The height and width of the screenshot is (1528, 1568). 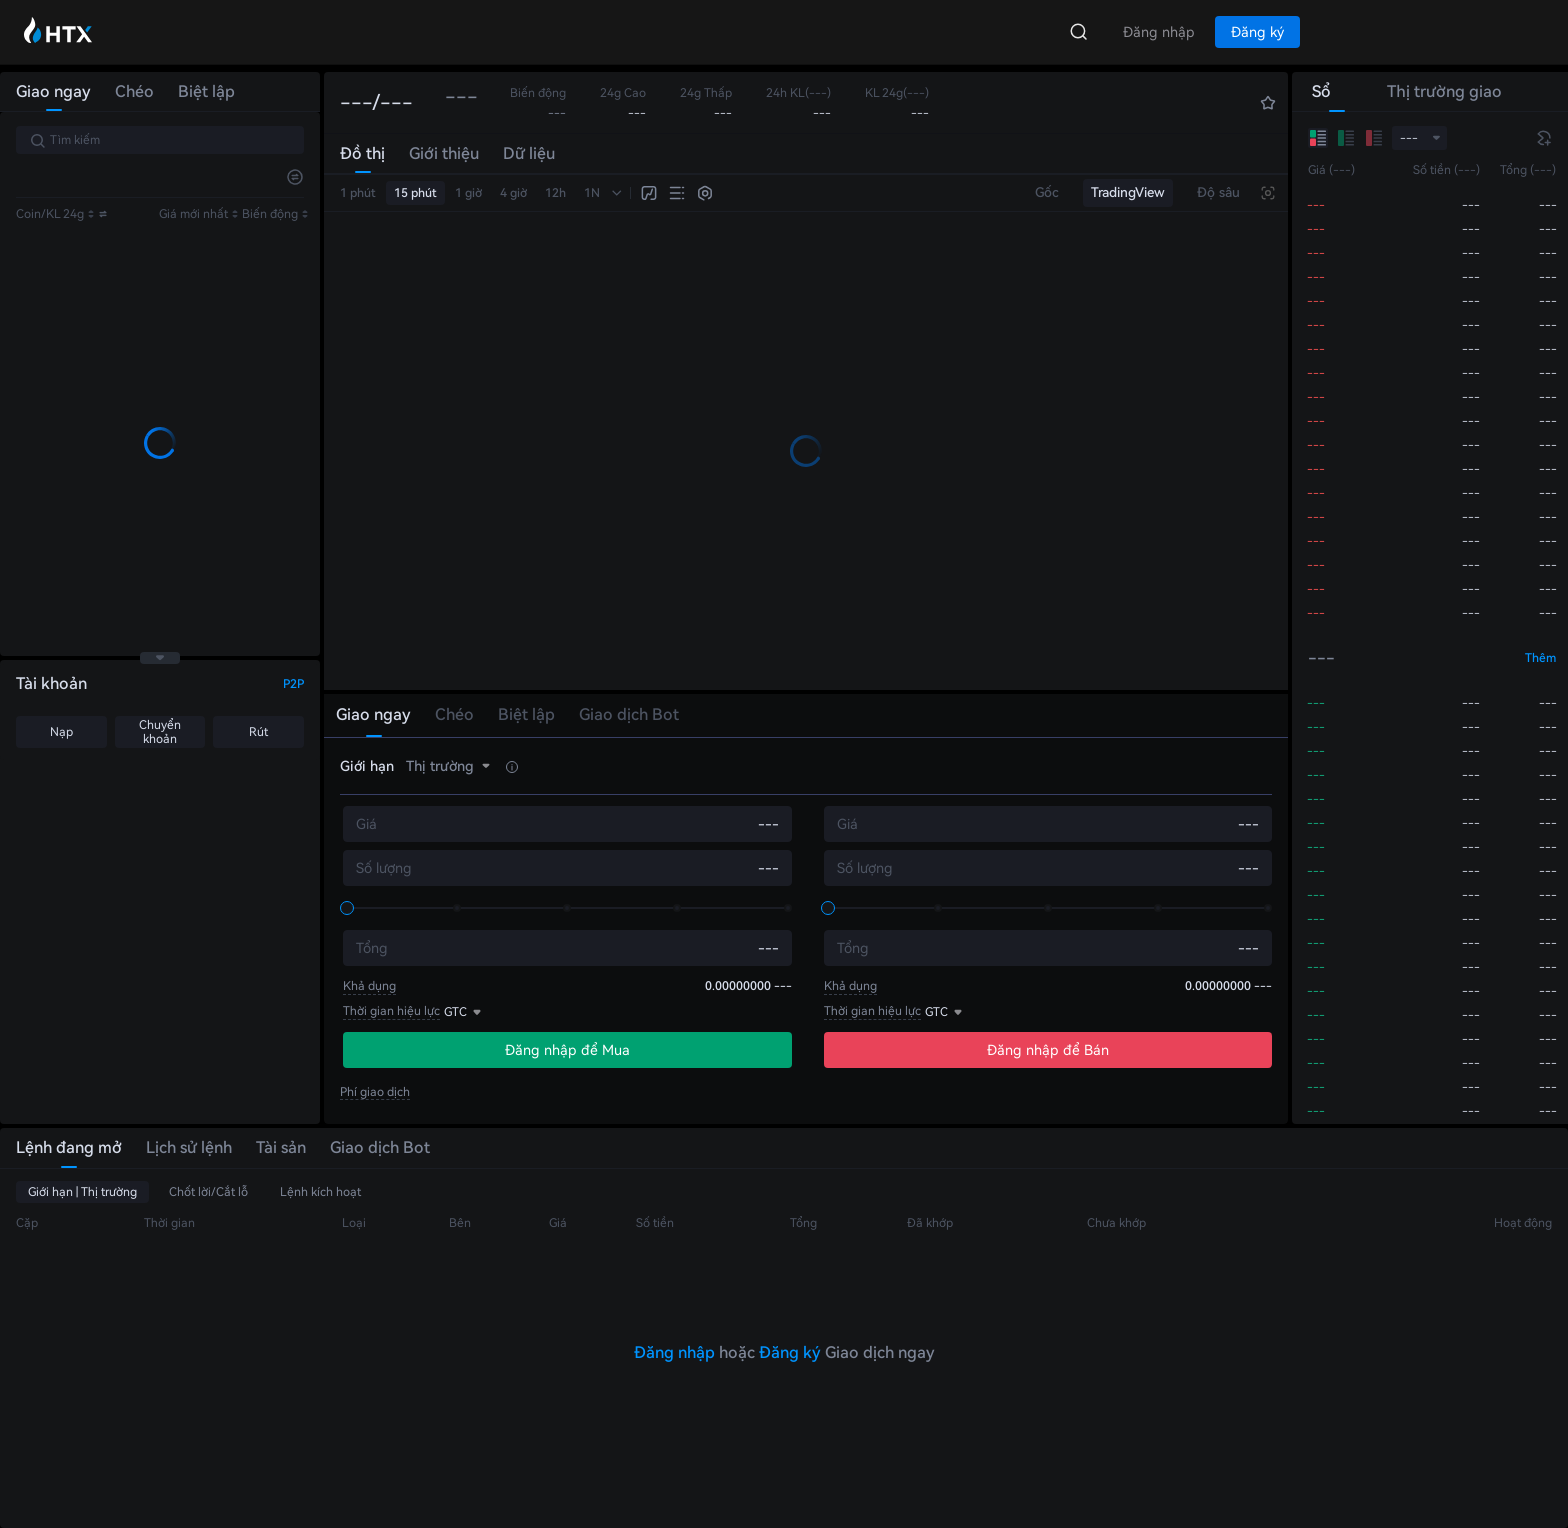 What do you see at coordinates (367, 766) in the screenshot?
I see `Giới hạn` at bounding box center [367, 766].